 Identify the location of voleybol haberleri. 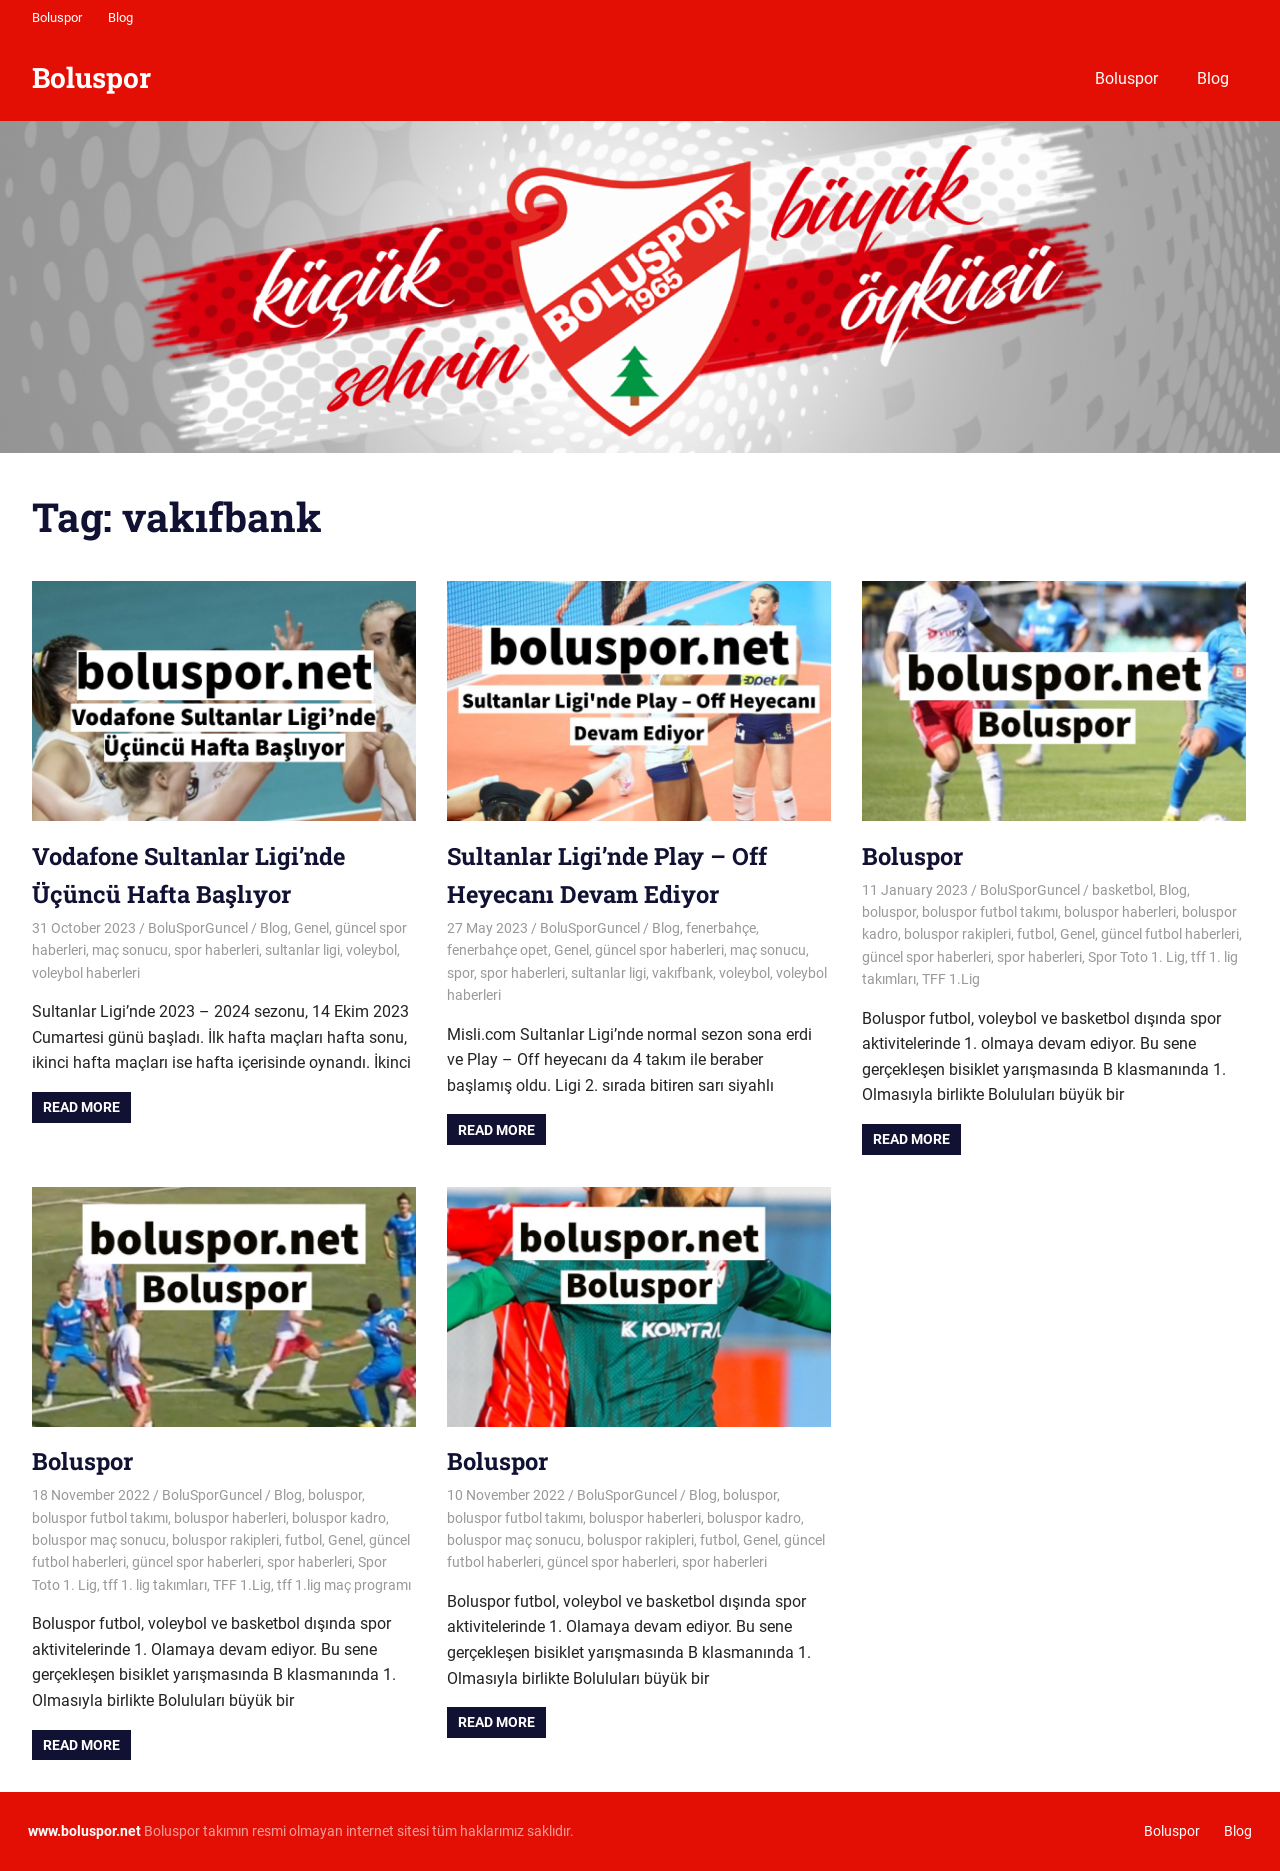
(86, 973).